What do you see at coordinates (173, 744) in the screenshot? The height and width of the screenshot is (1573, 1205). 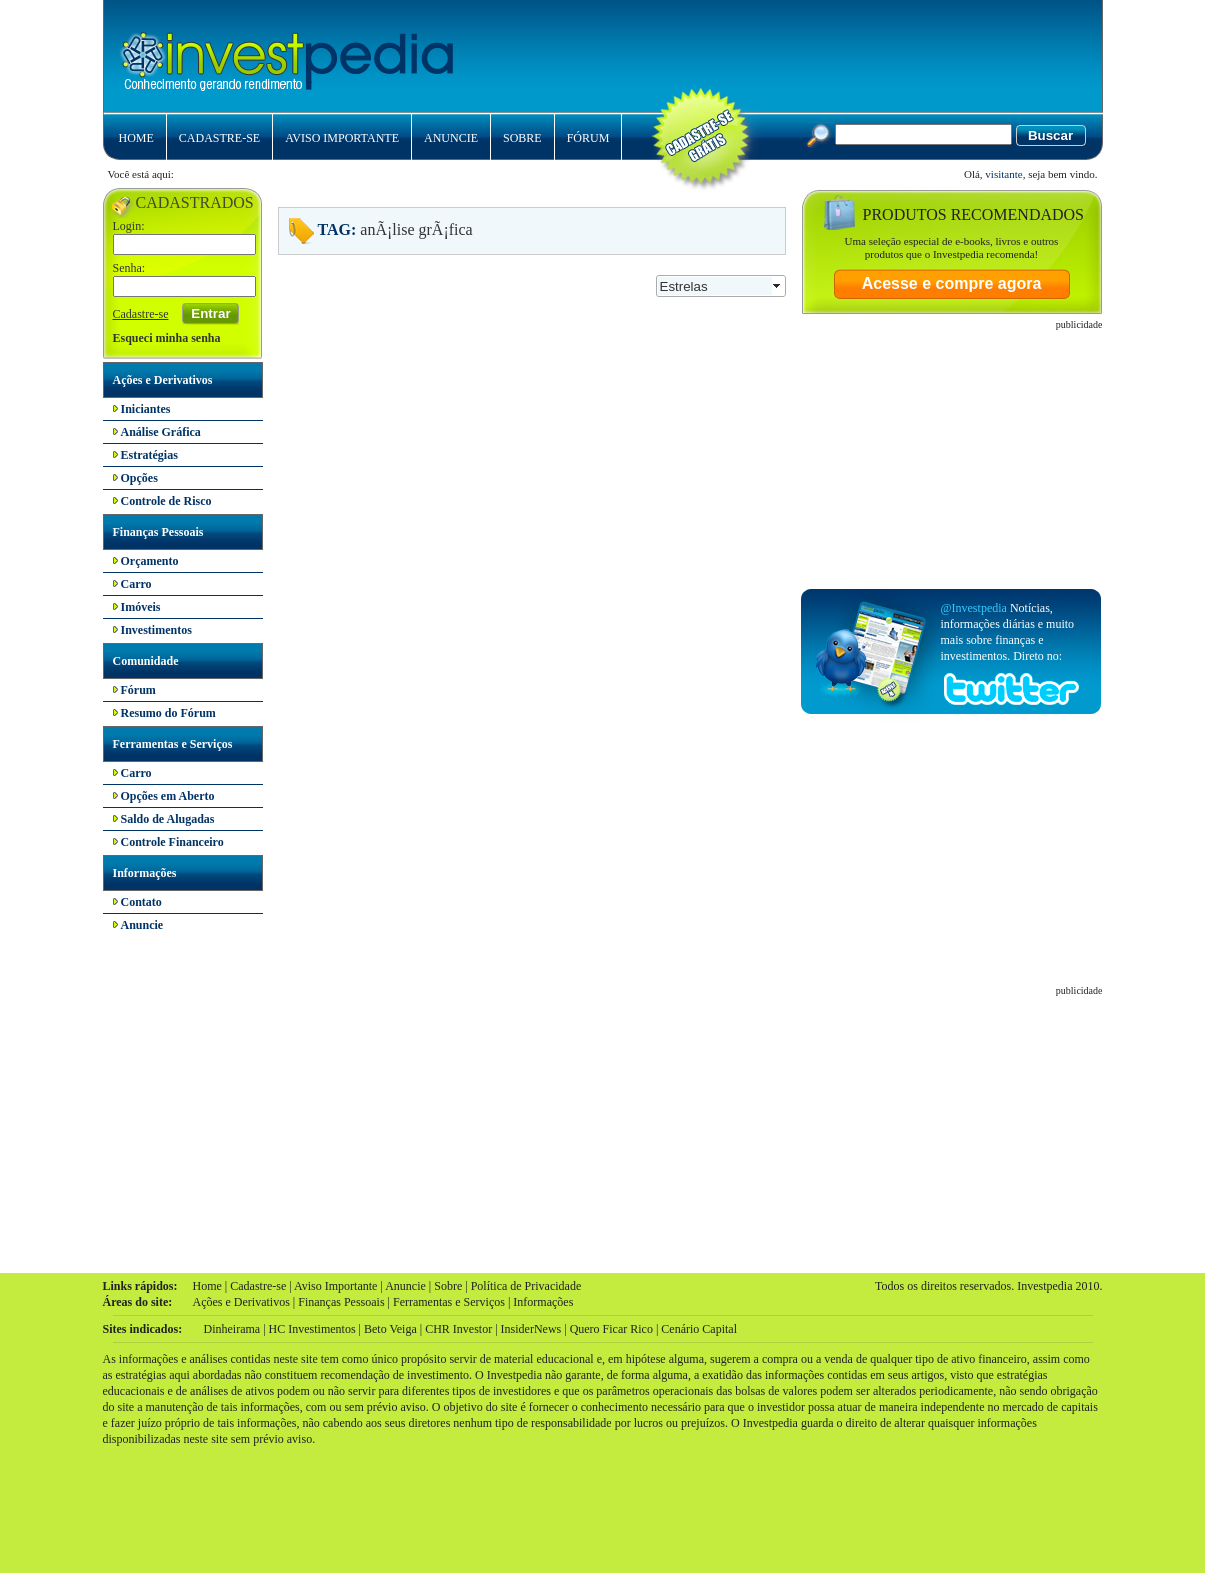 I see `Ferramentas e Serviços` at bounding box center [173, 744].